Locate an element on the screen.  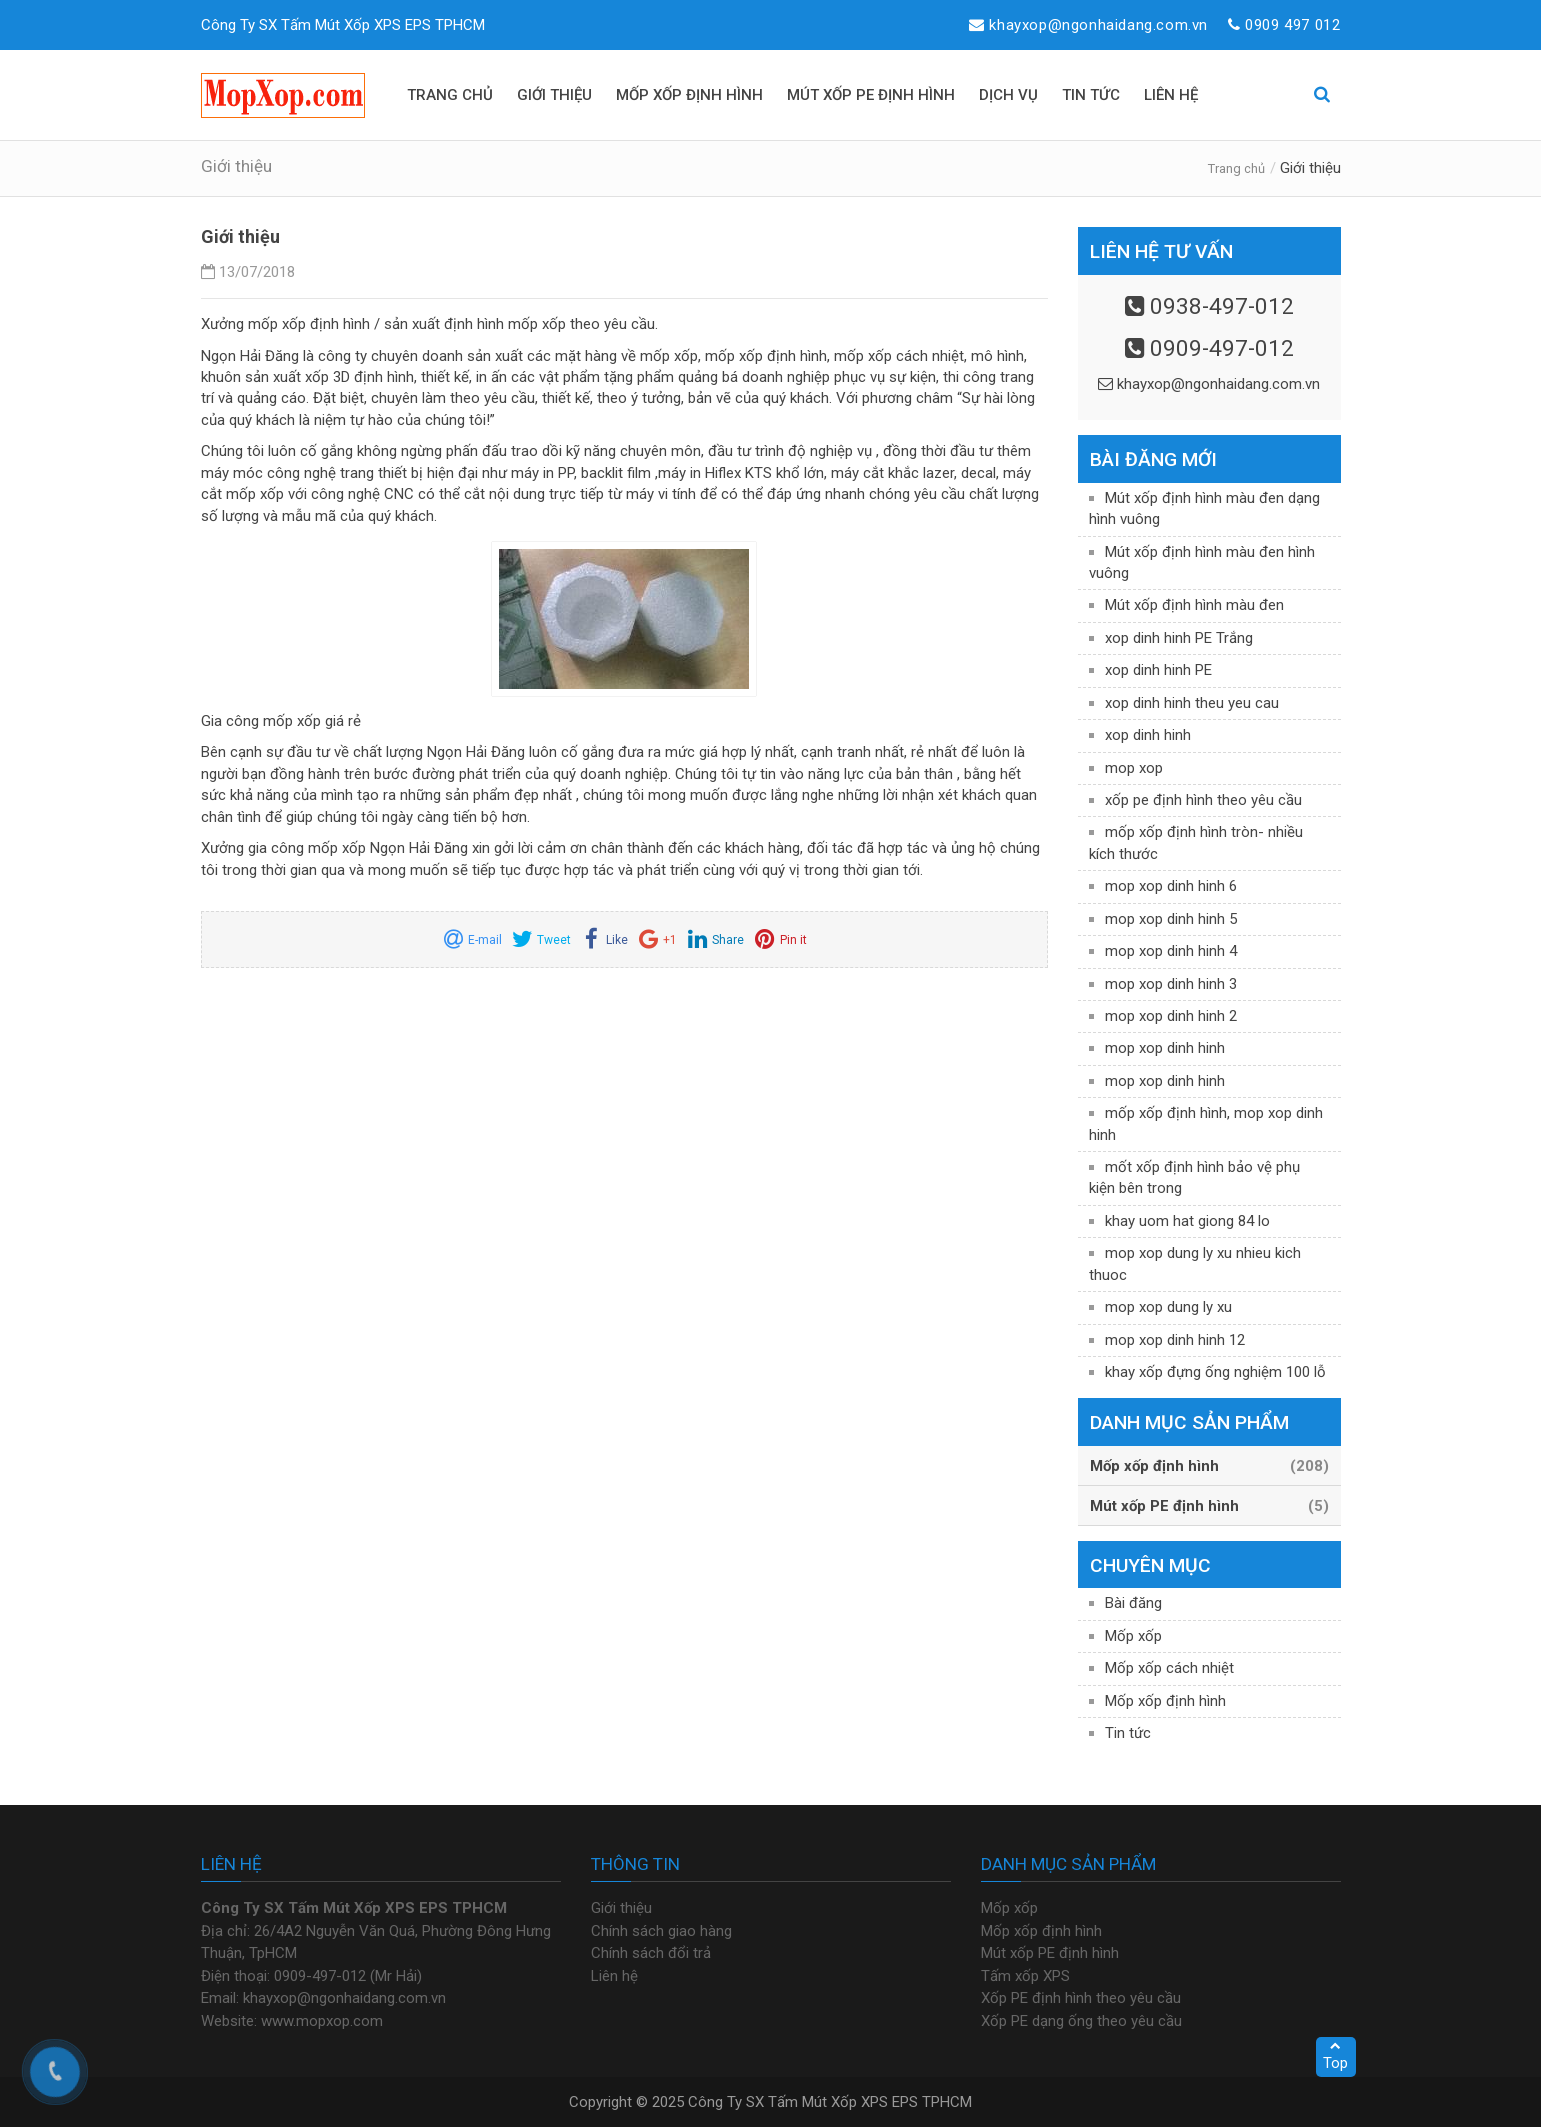
Mốp xốp cách nhiệt is located at coordinates (1169, 1668).